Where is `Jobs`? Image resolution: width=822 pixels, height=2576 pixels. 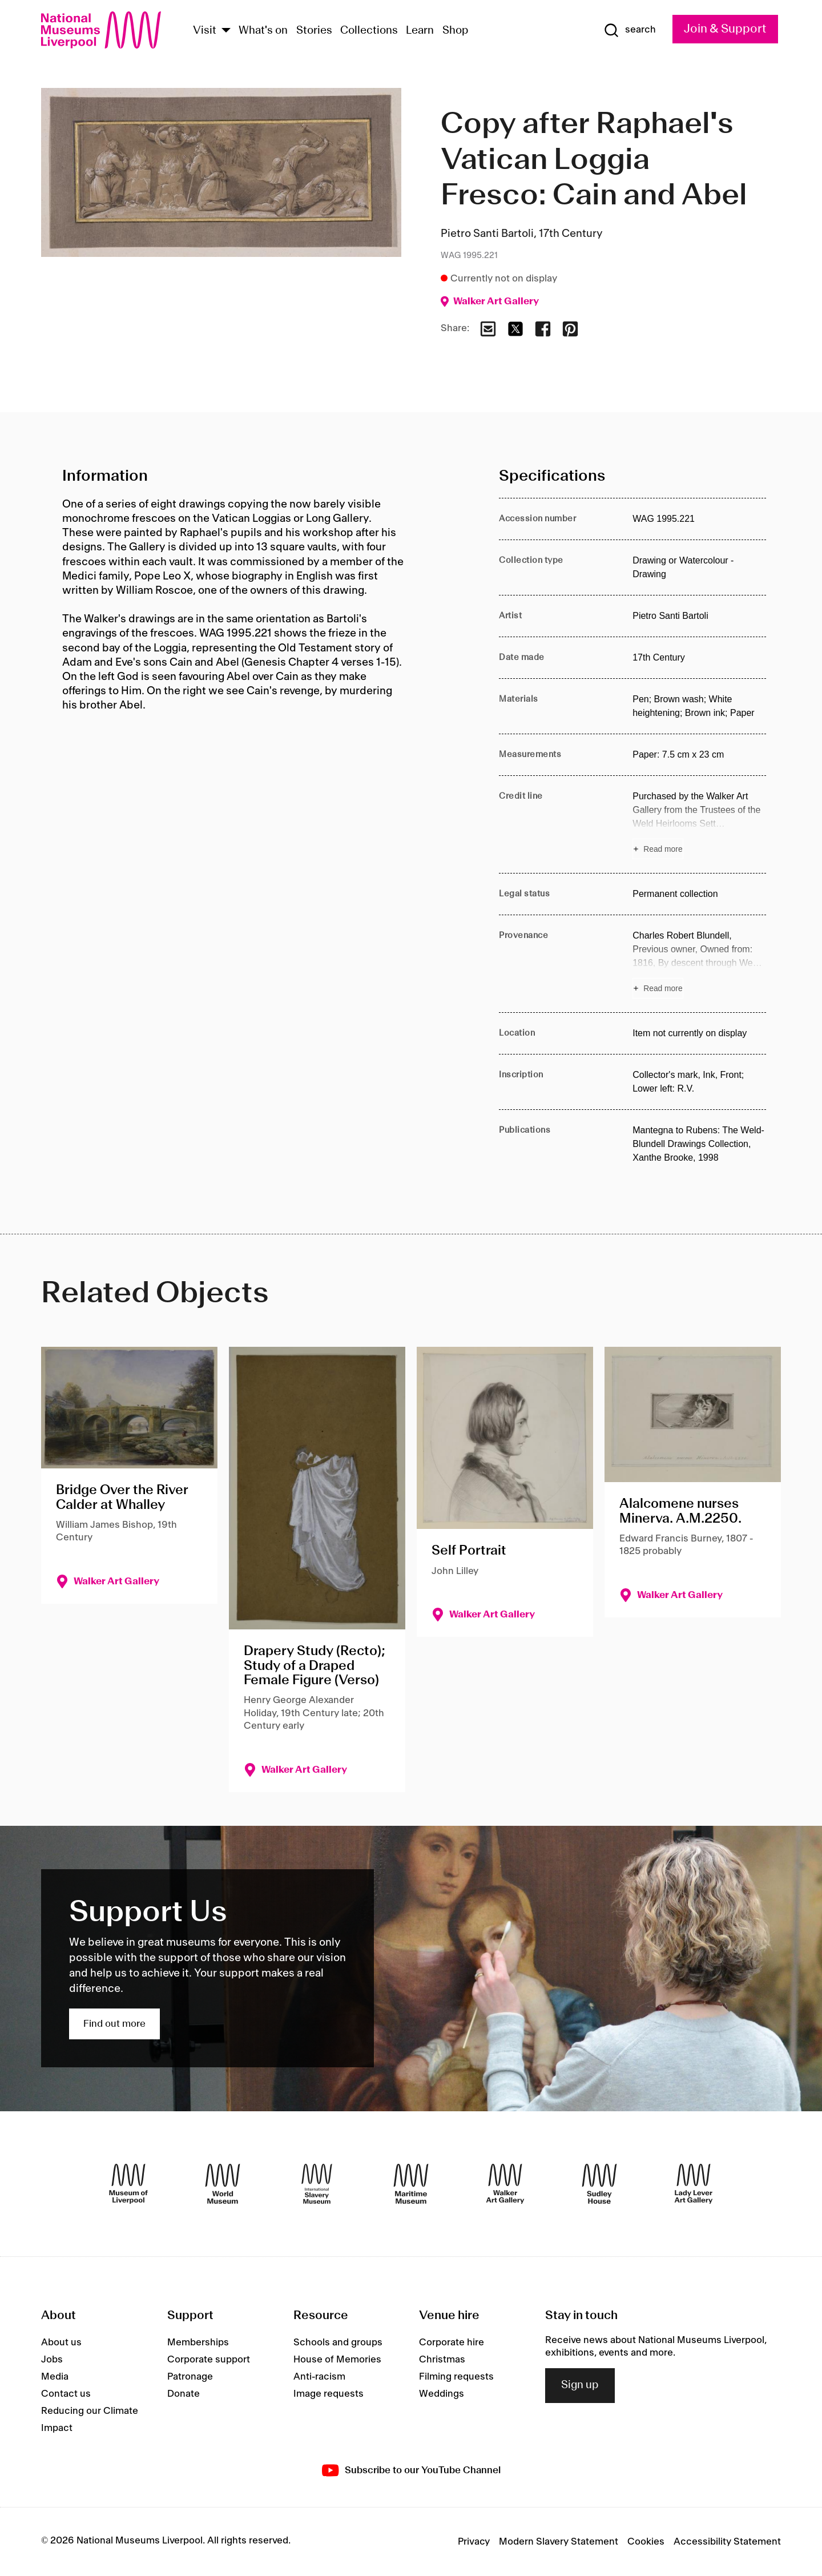 Jobs is located at coordinates (52, 2359).